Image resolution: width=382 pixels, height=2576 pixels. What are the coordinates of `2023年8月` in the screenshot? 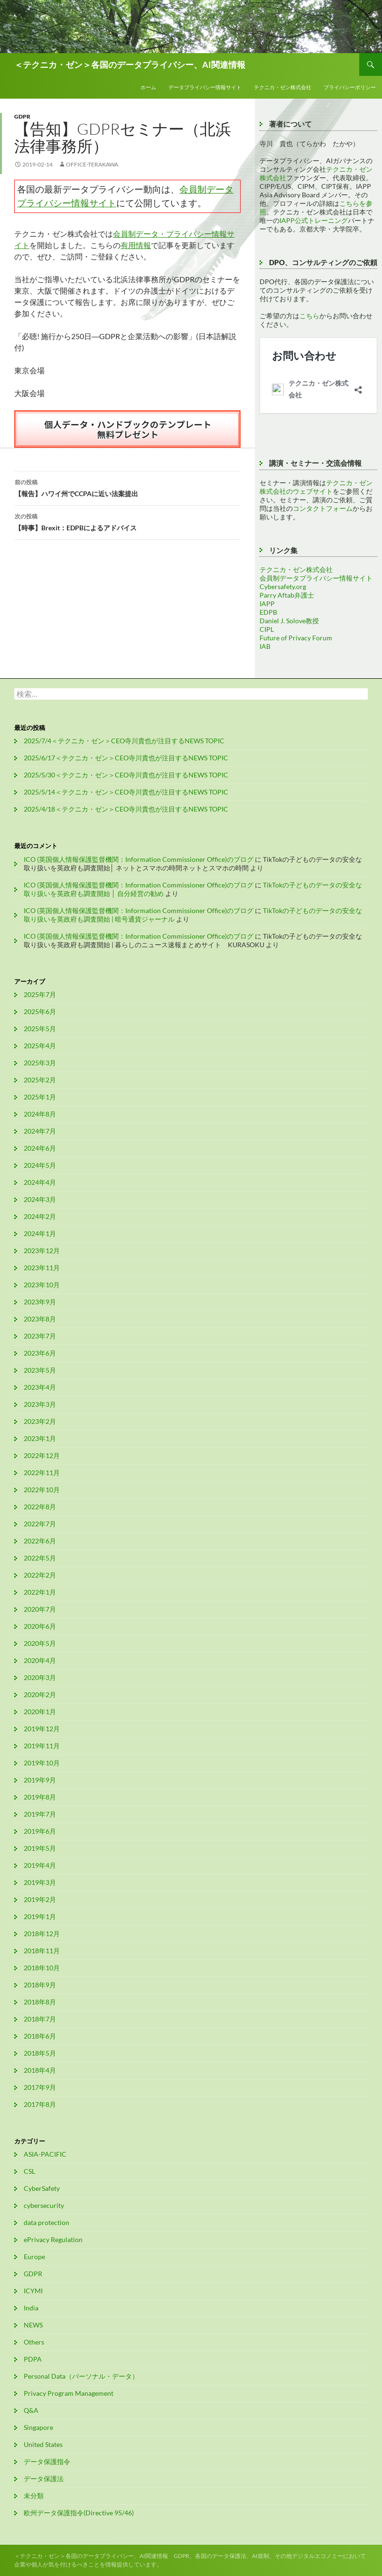 It's located at (40, 1319).